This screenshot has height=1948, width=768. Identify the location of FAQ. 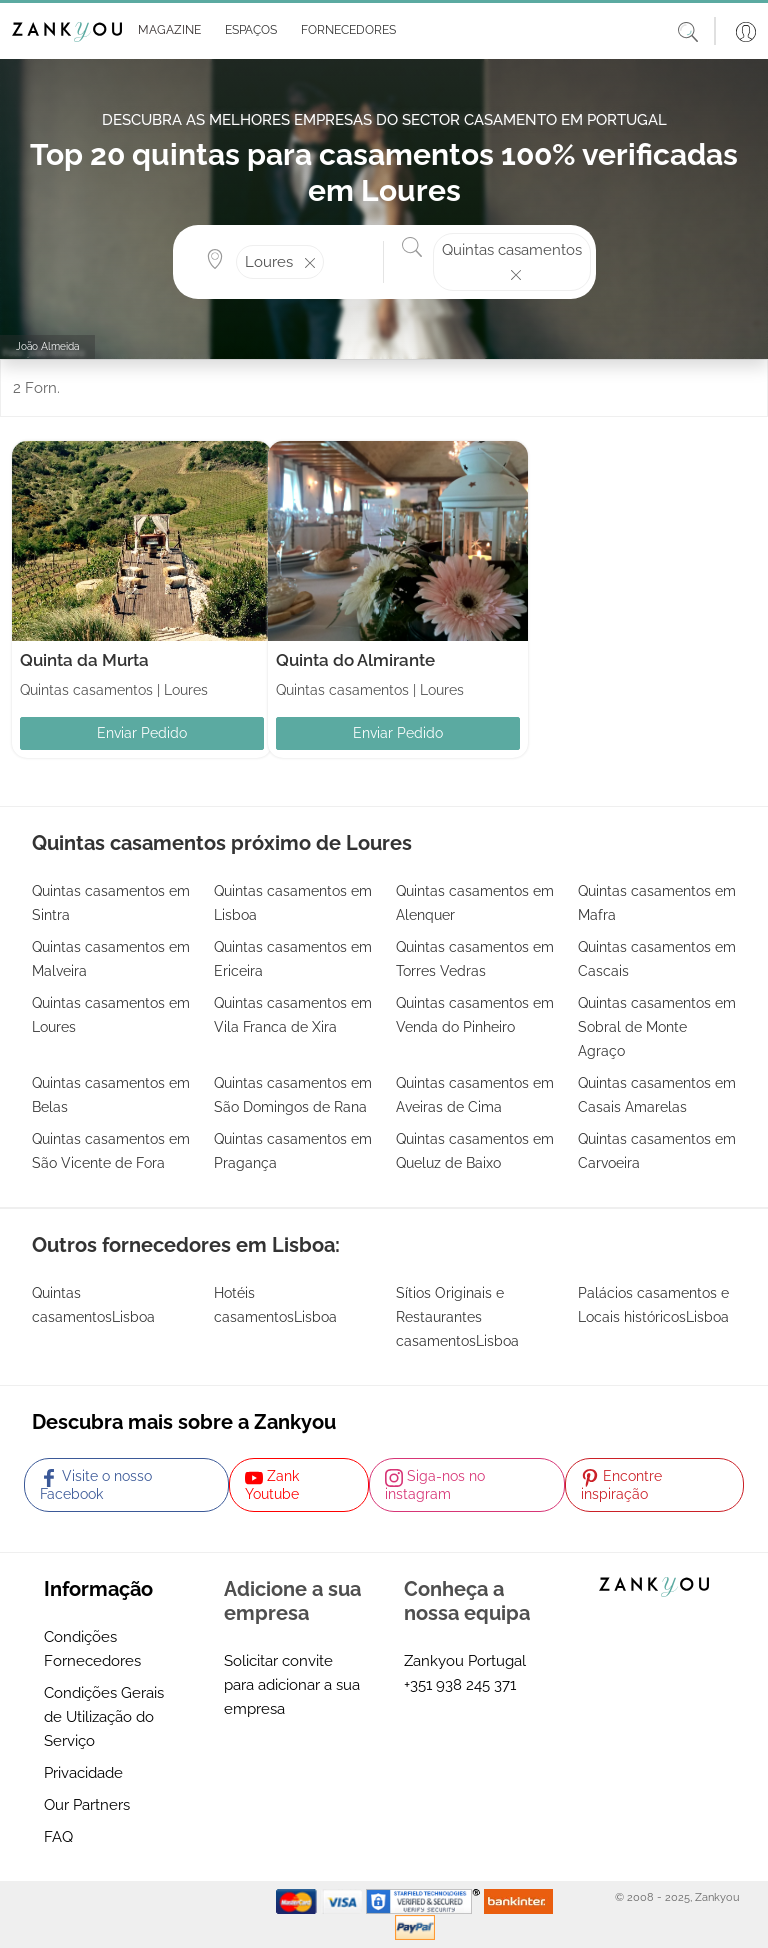
(58, 1837).